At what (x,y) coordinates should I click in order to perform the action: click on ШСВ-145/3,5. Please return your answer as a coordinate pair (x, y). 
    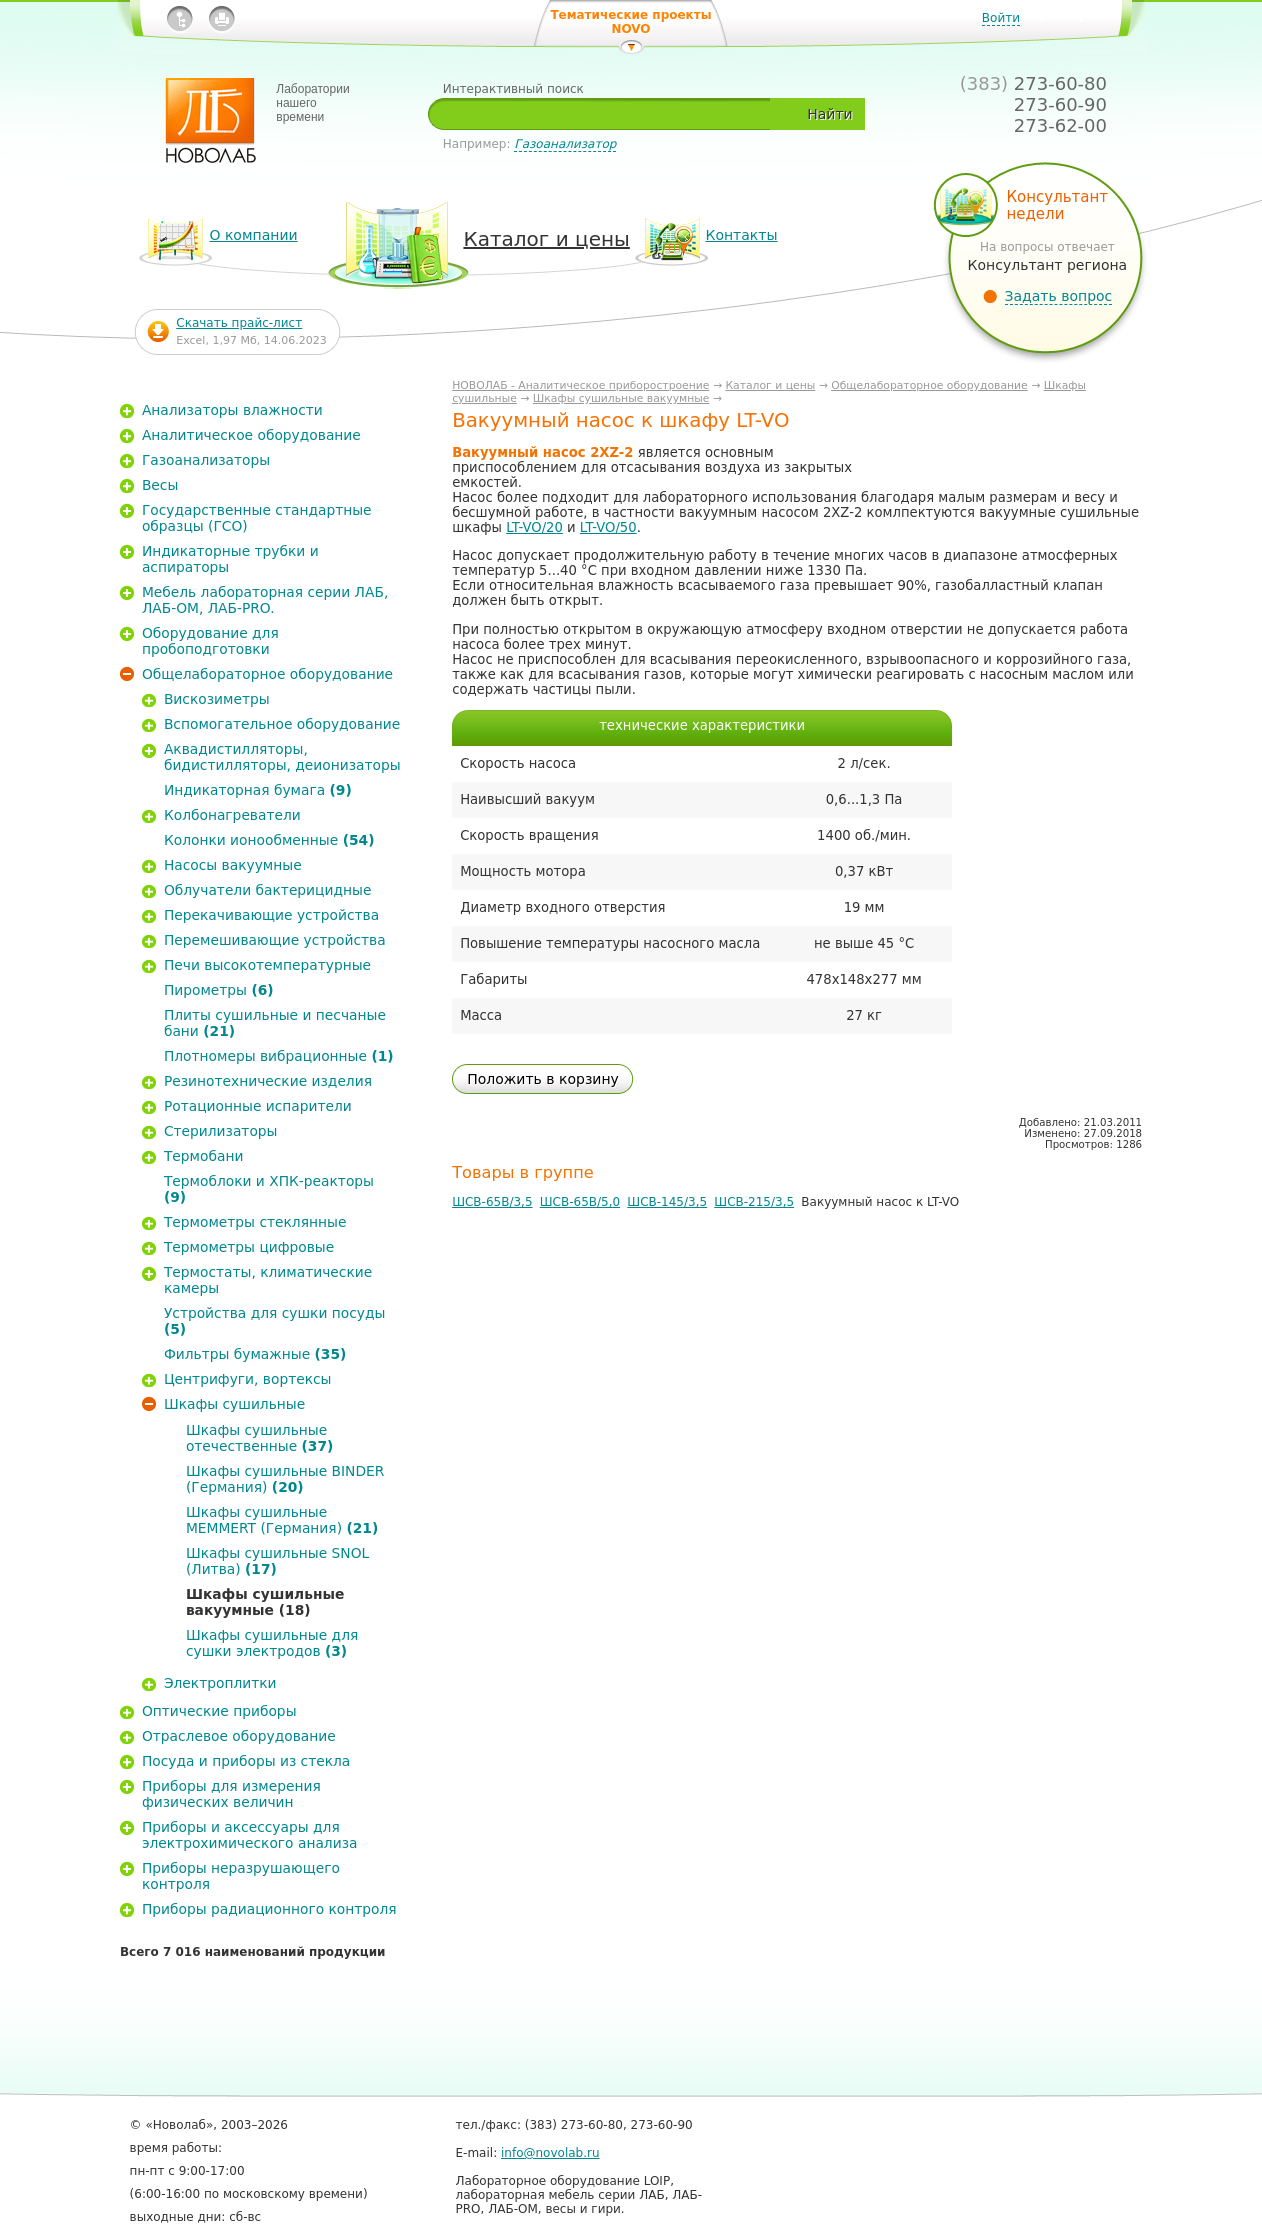
    Looking at the image, I should click on (667, 1202).